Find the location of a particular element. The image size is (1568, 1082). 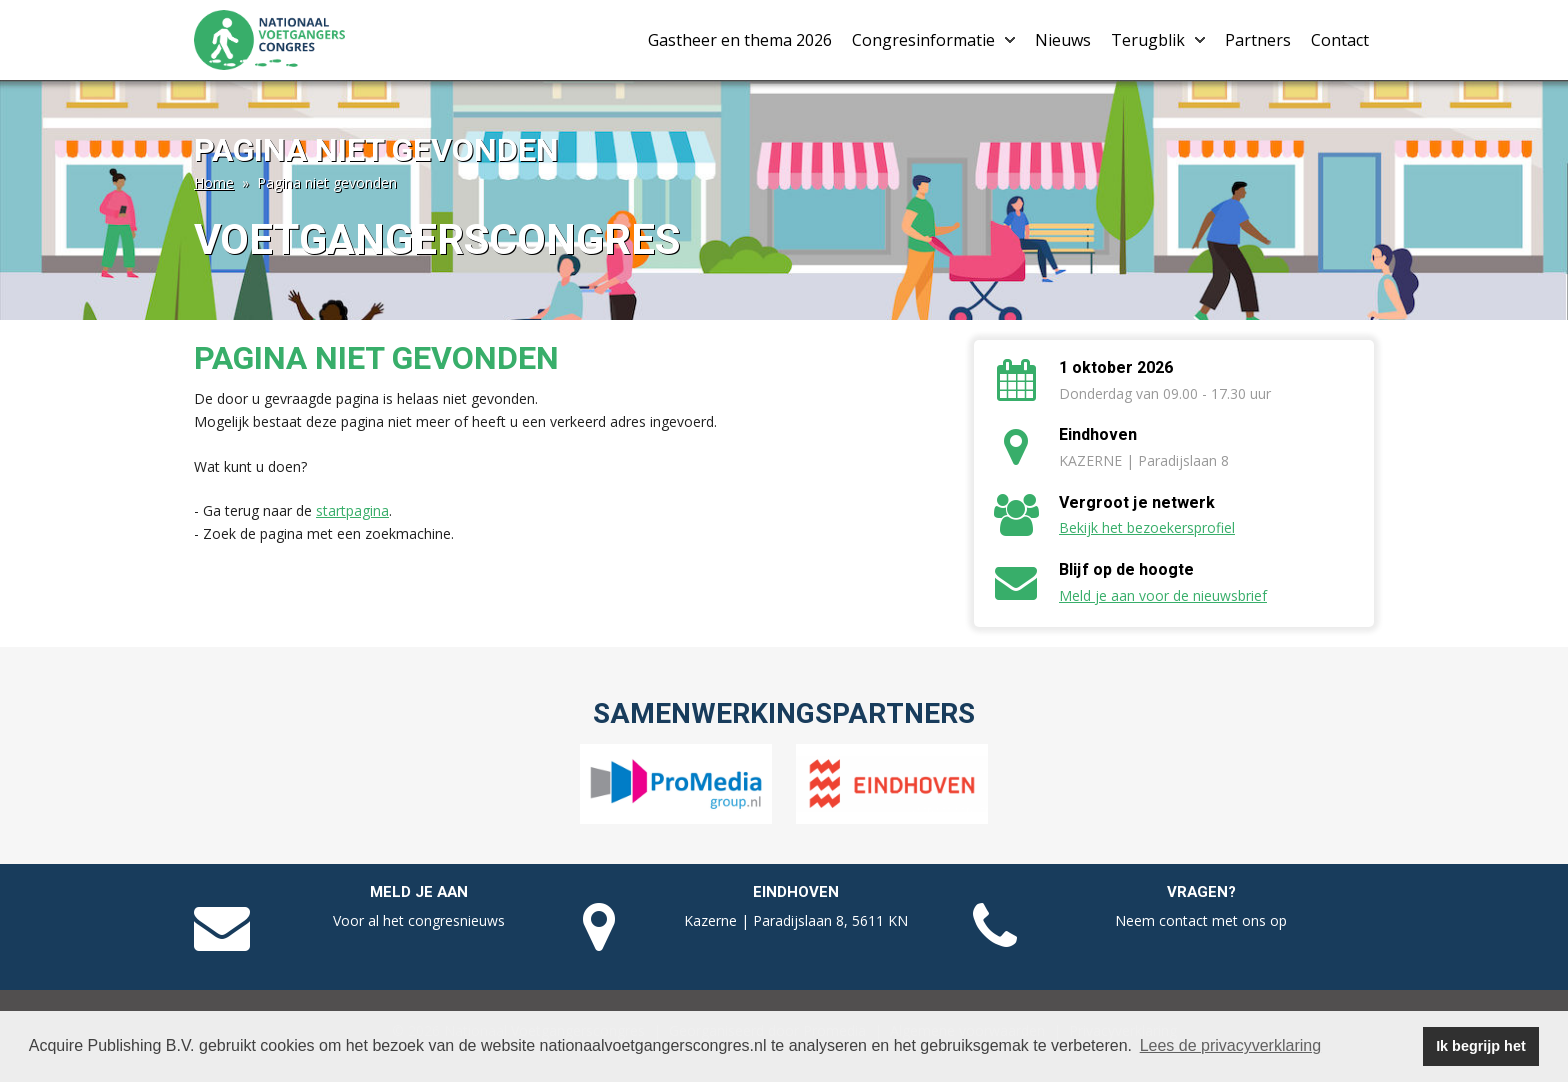

Congresinformatie is located at coordinates (933, 40).